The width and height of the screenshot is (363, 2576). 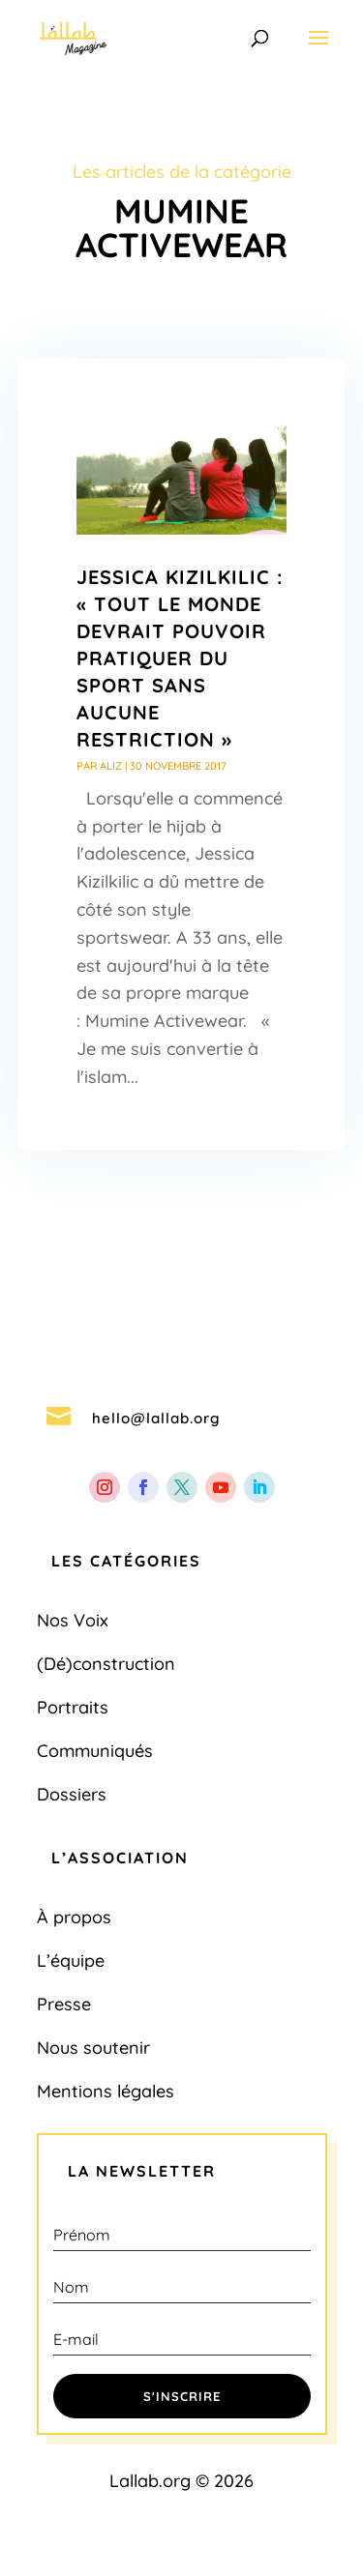 What do you see at coordinates (93, 2047) in the screenshot?
I see `Nous soutenir` at bounding box center [93, 2047].